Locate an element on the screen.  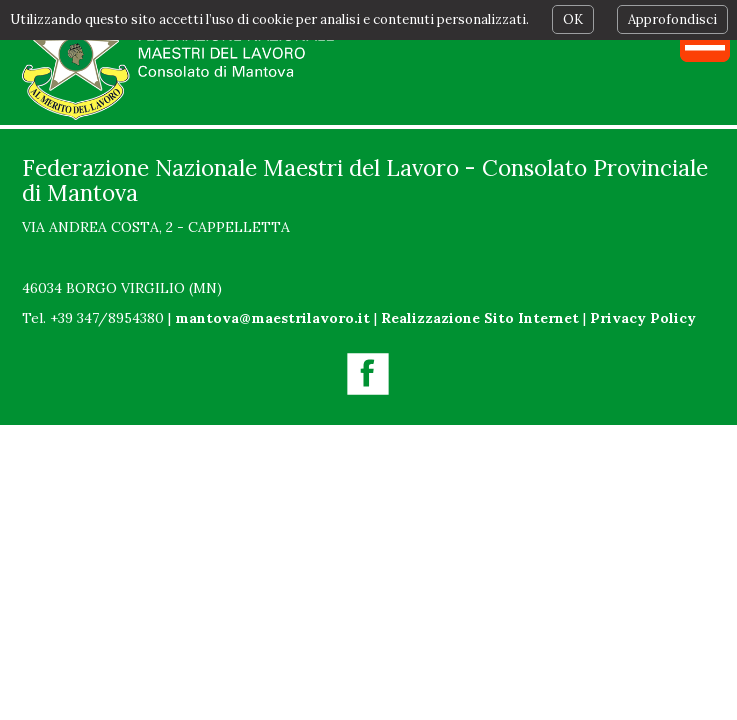
Realizzazione Sito Internet is located at coordinates (480, 318).